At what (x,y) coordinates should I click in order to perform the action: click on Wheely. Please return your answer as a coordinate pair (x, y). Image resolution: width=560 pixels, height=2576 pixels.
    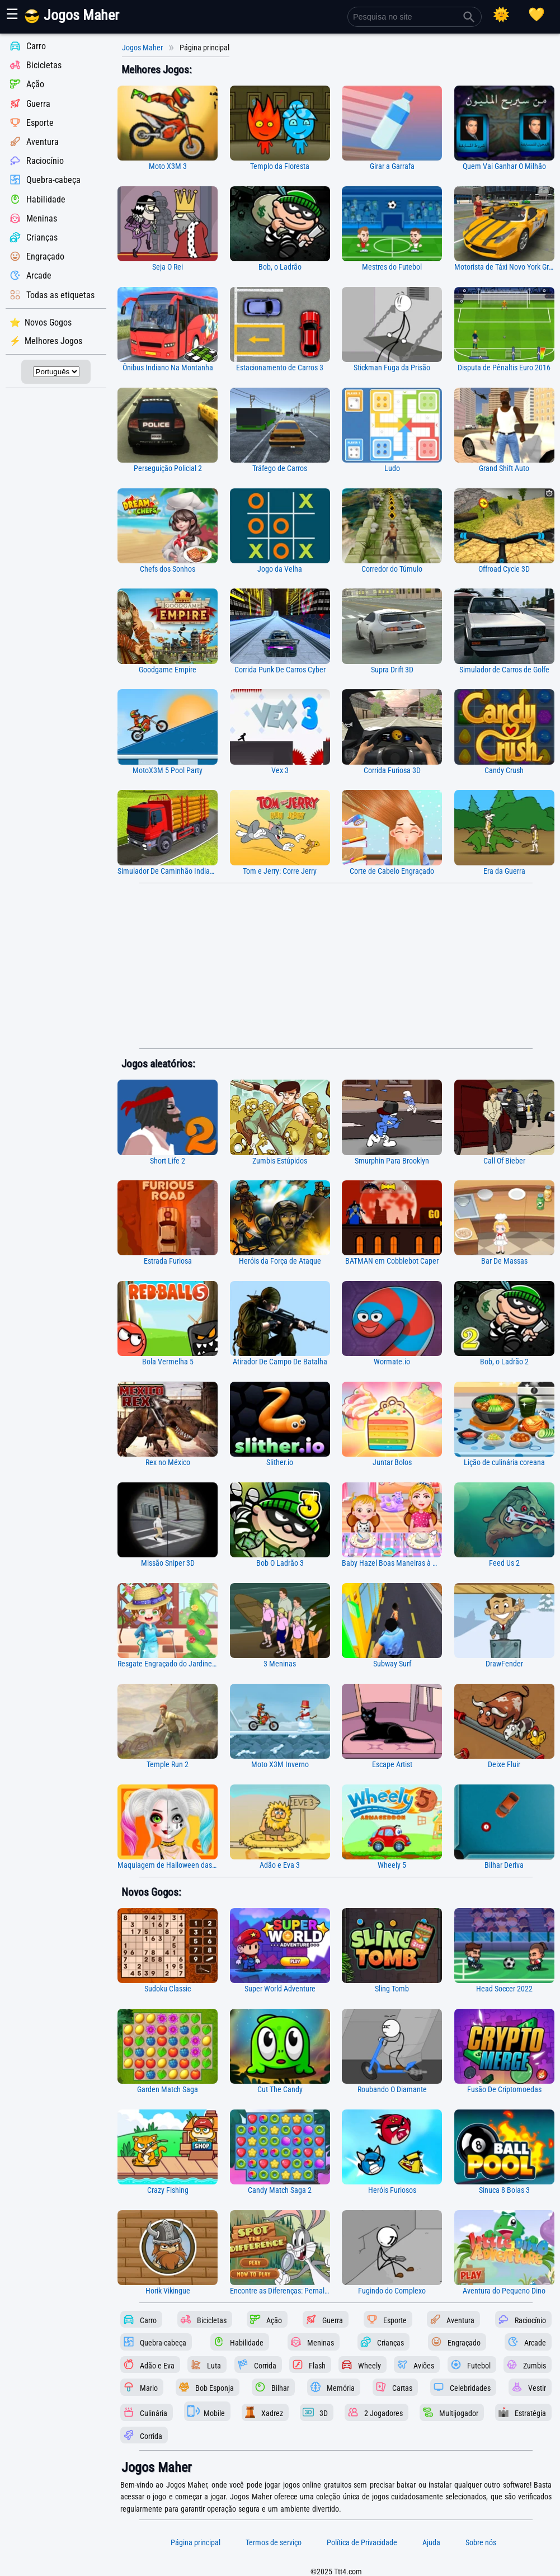
    Looking at the image, I should click on (369, 2365).